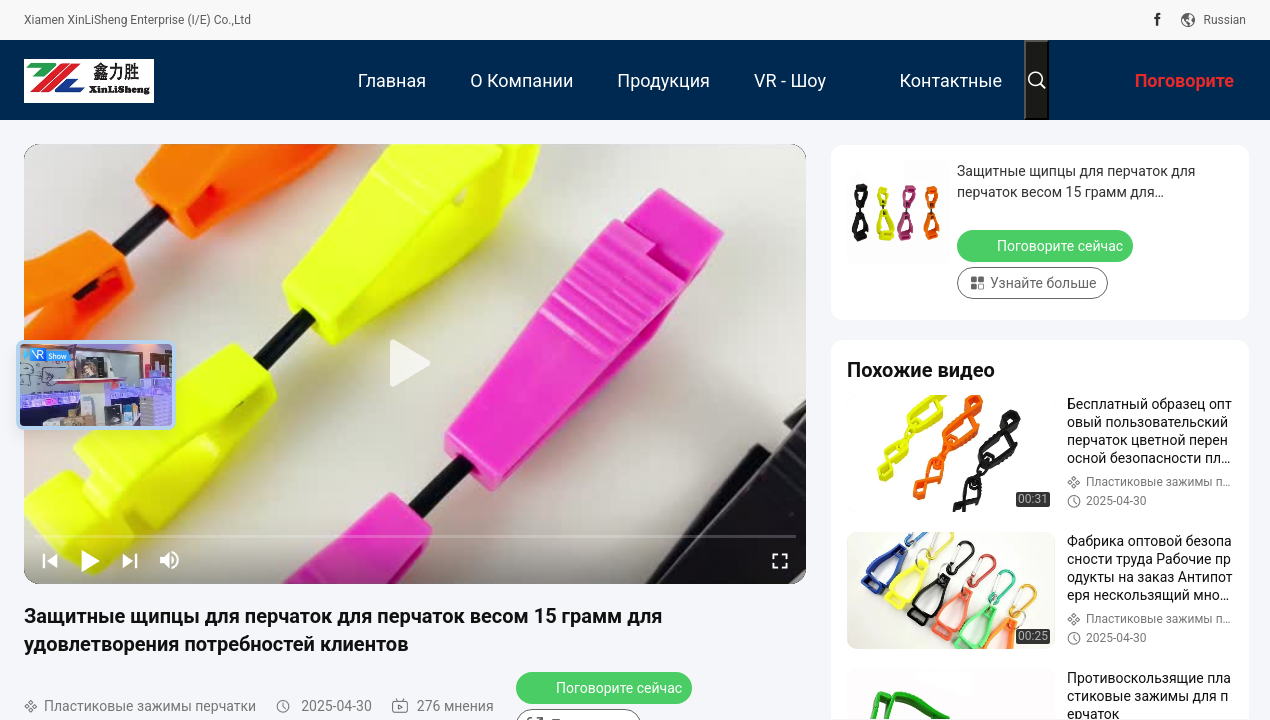  I want to click on [play], so click(415, 364).